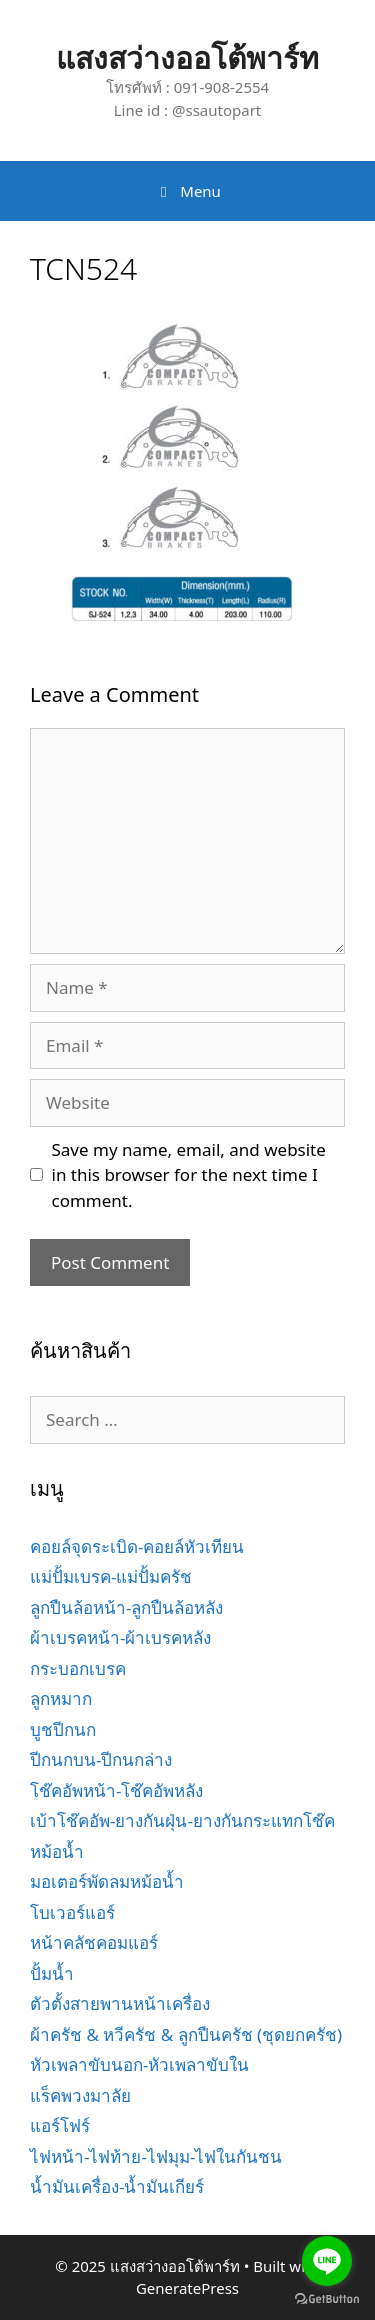 The image size is (375, 2320). What do you see at coordinates (80, 2095) in the screenshot?
I see `แร็คพวงมาลัย` at bounding box center [80, 2095].